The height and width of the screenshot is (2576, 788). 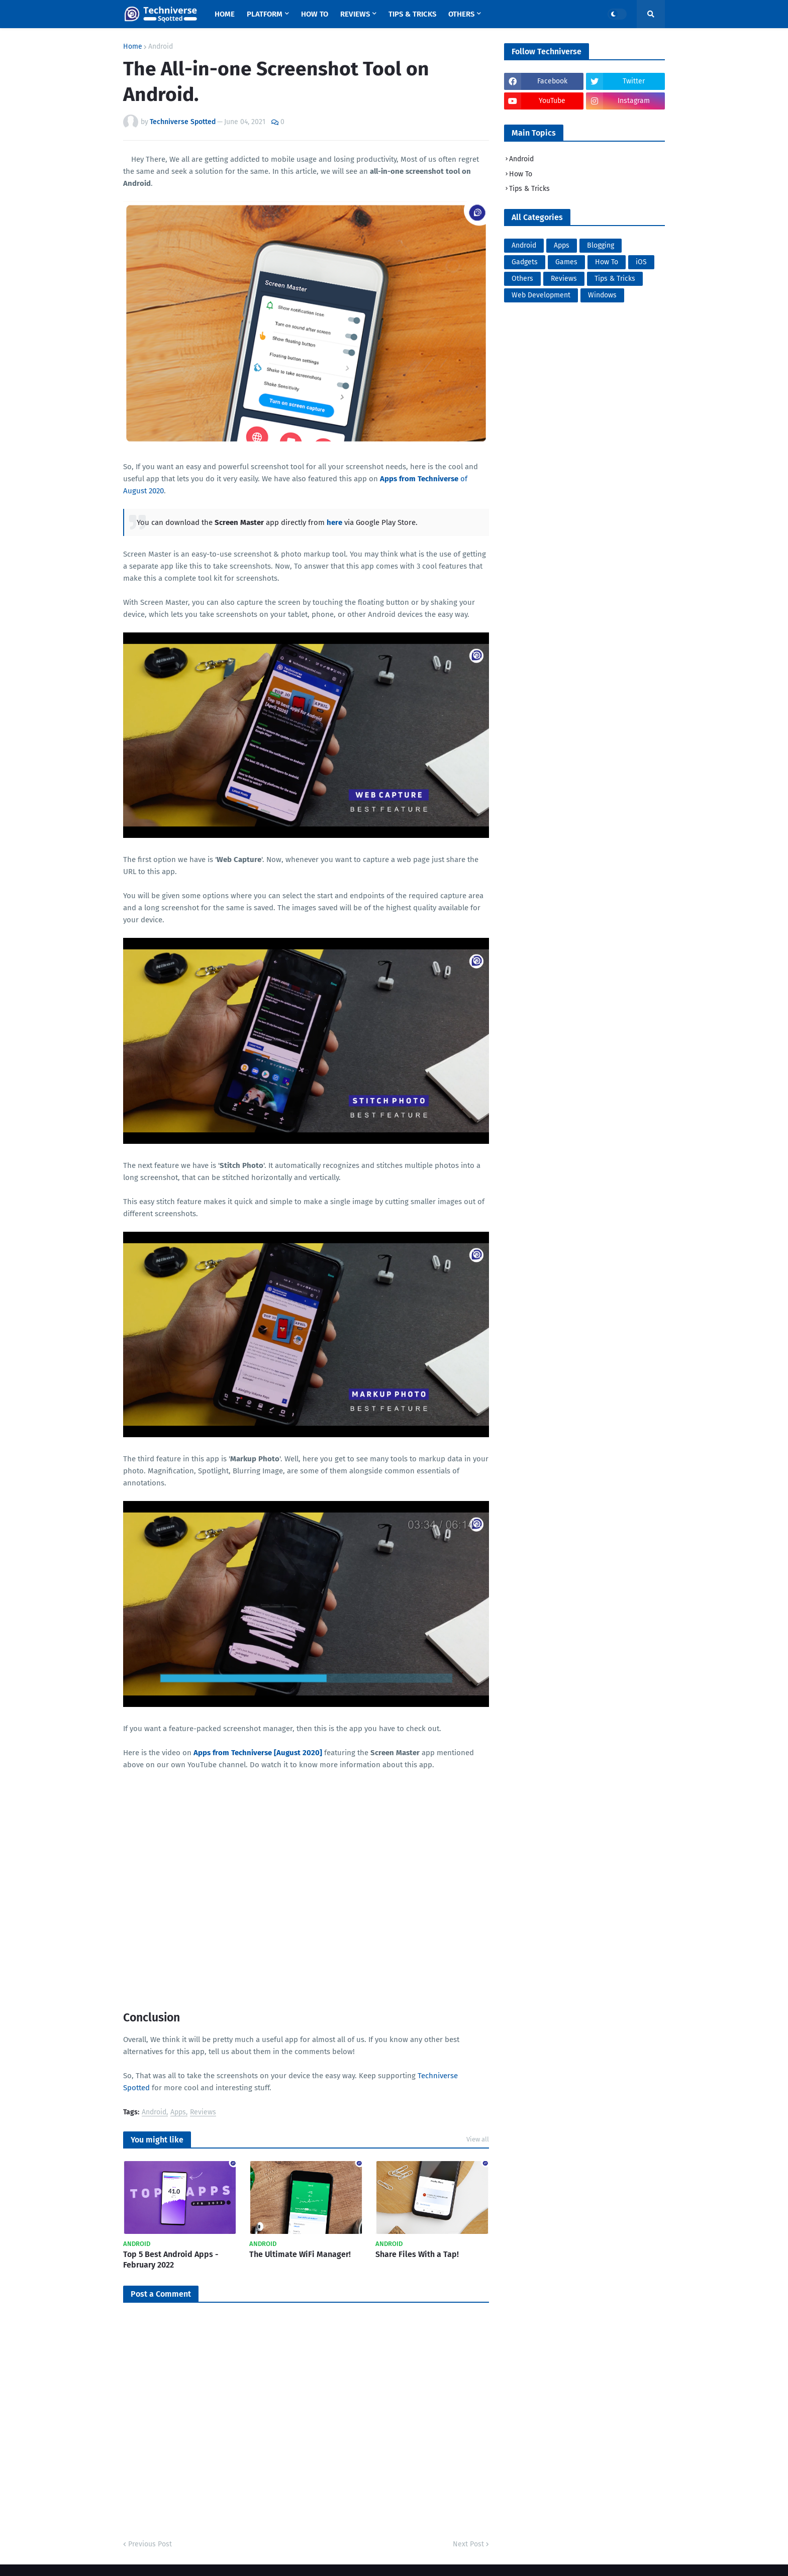 I want to click on Games, so click(x=566, y=262).